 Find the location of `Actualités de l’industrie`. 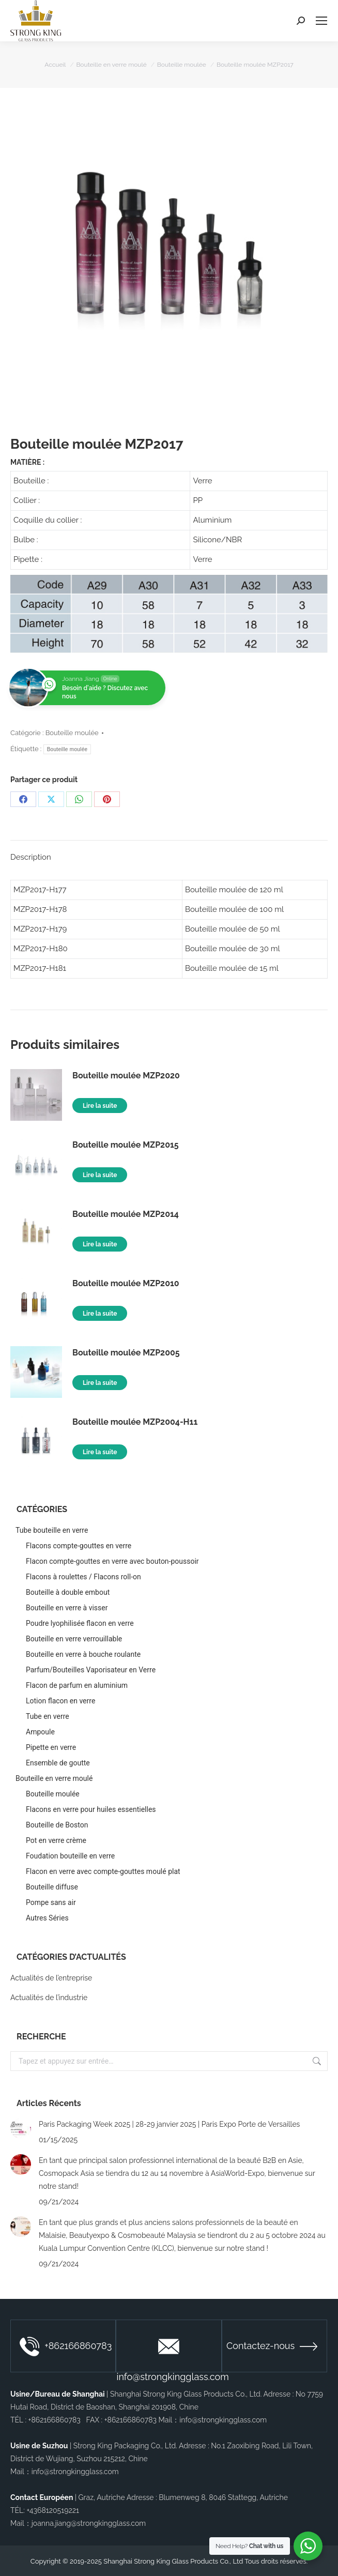

Actualités de l’industrie is located at coordinates (48, 1997).